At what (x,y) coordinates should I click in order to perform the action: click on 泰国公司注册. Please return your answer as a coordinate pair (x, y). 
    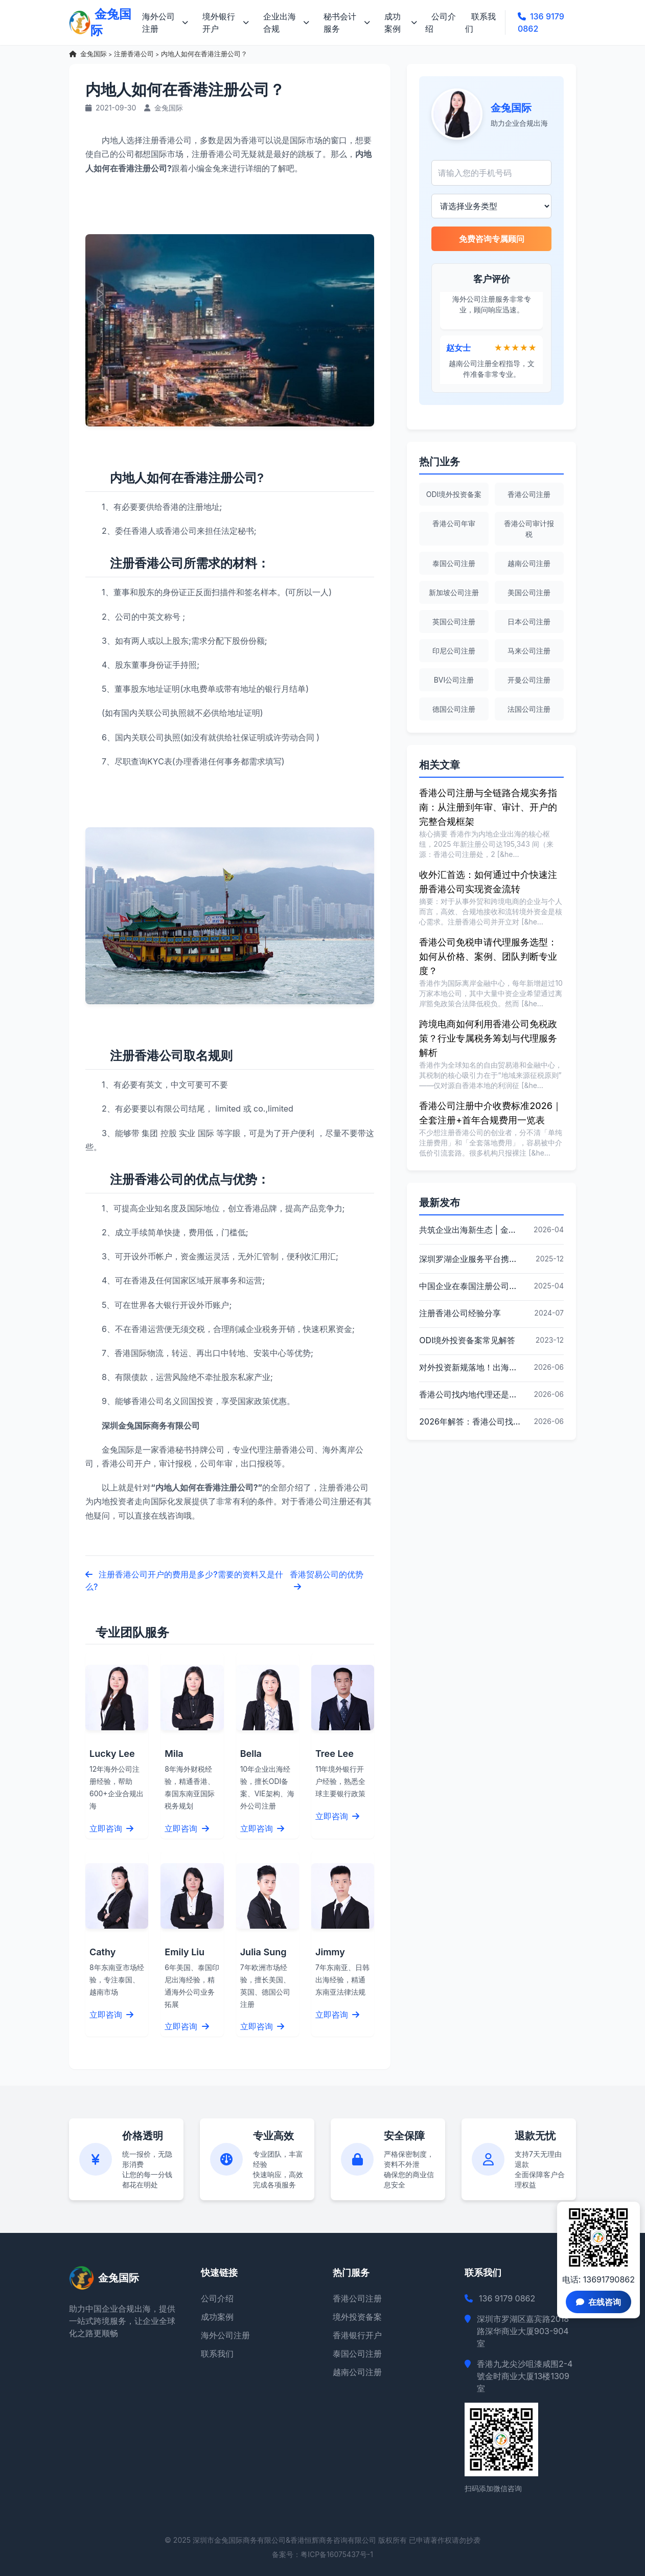
    Looking at the image, I should click on (453, 563).